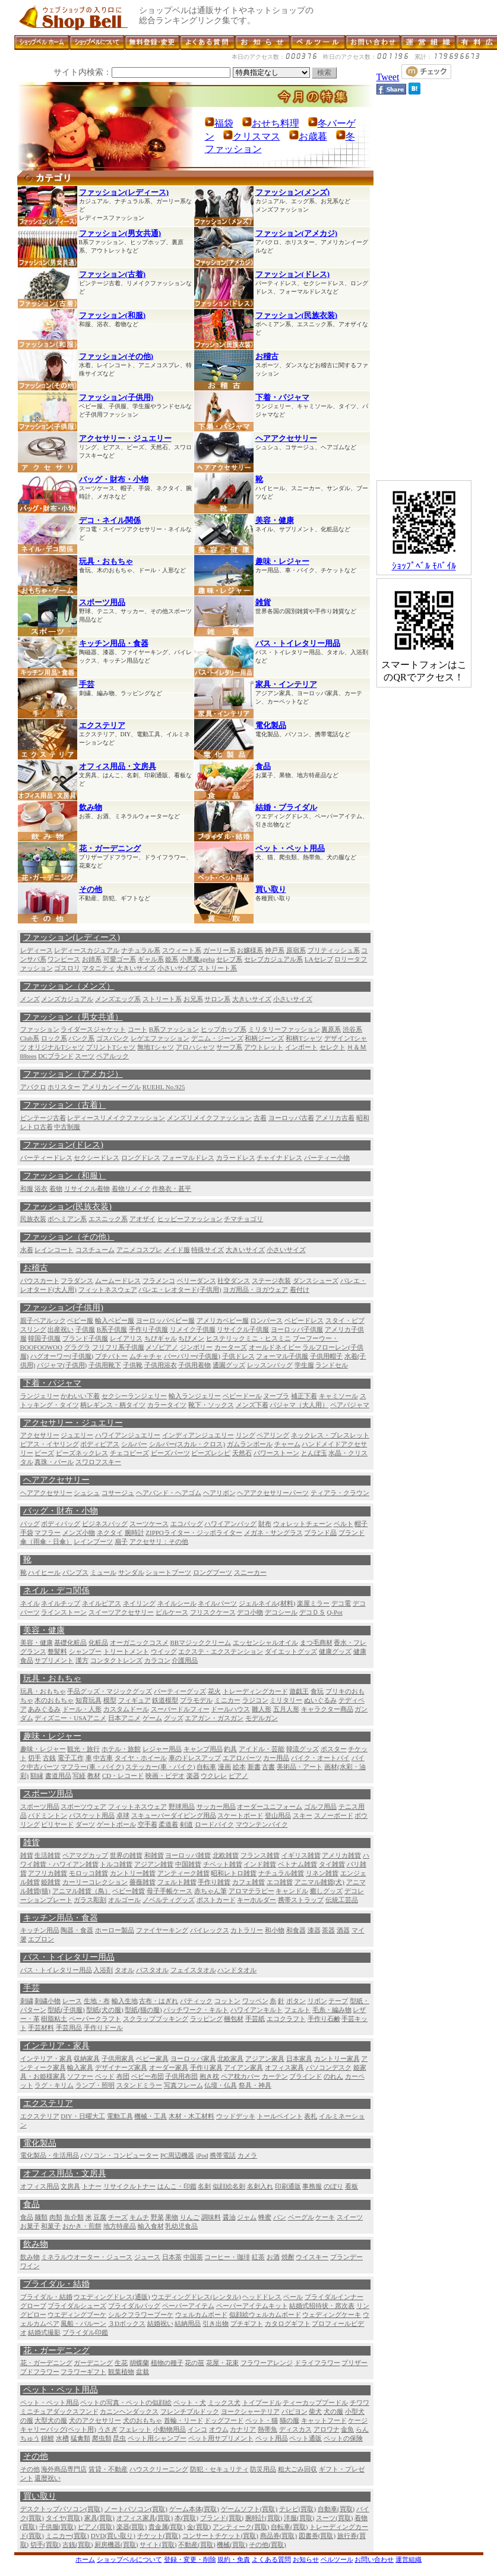  Describe the element at coordinates (177, 2155) in the screenshot. I see `PC周辺機器` at that location.